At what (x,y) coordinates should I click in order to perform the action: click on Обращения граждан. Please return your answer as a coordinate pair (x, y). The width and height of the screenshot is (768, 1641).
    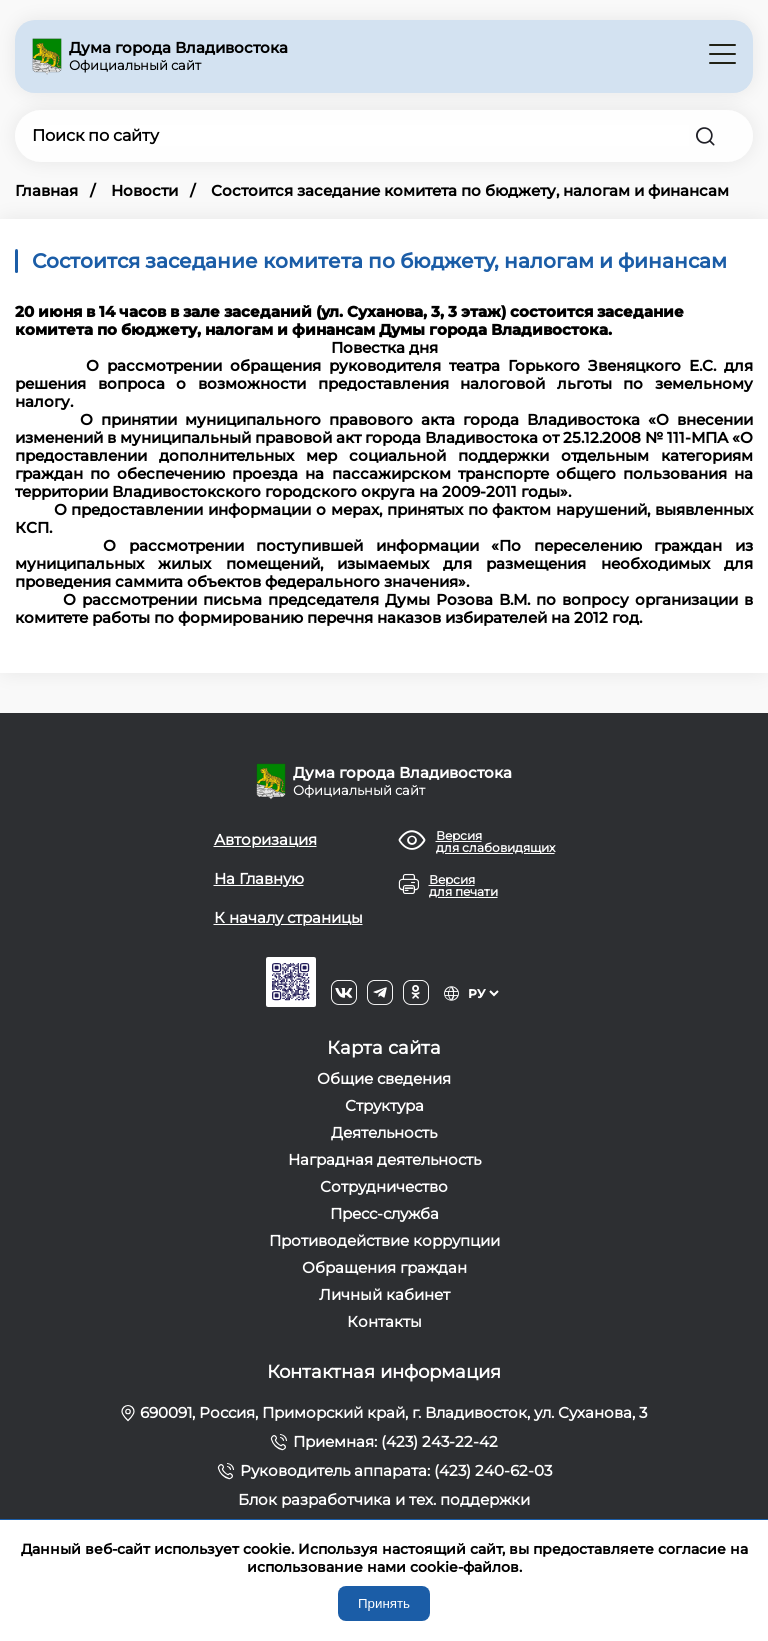
    Looking at the image, I should click on (384, 1267).